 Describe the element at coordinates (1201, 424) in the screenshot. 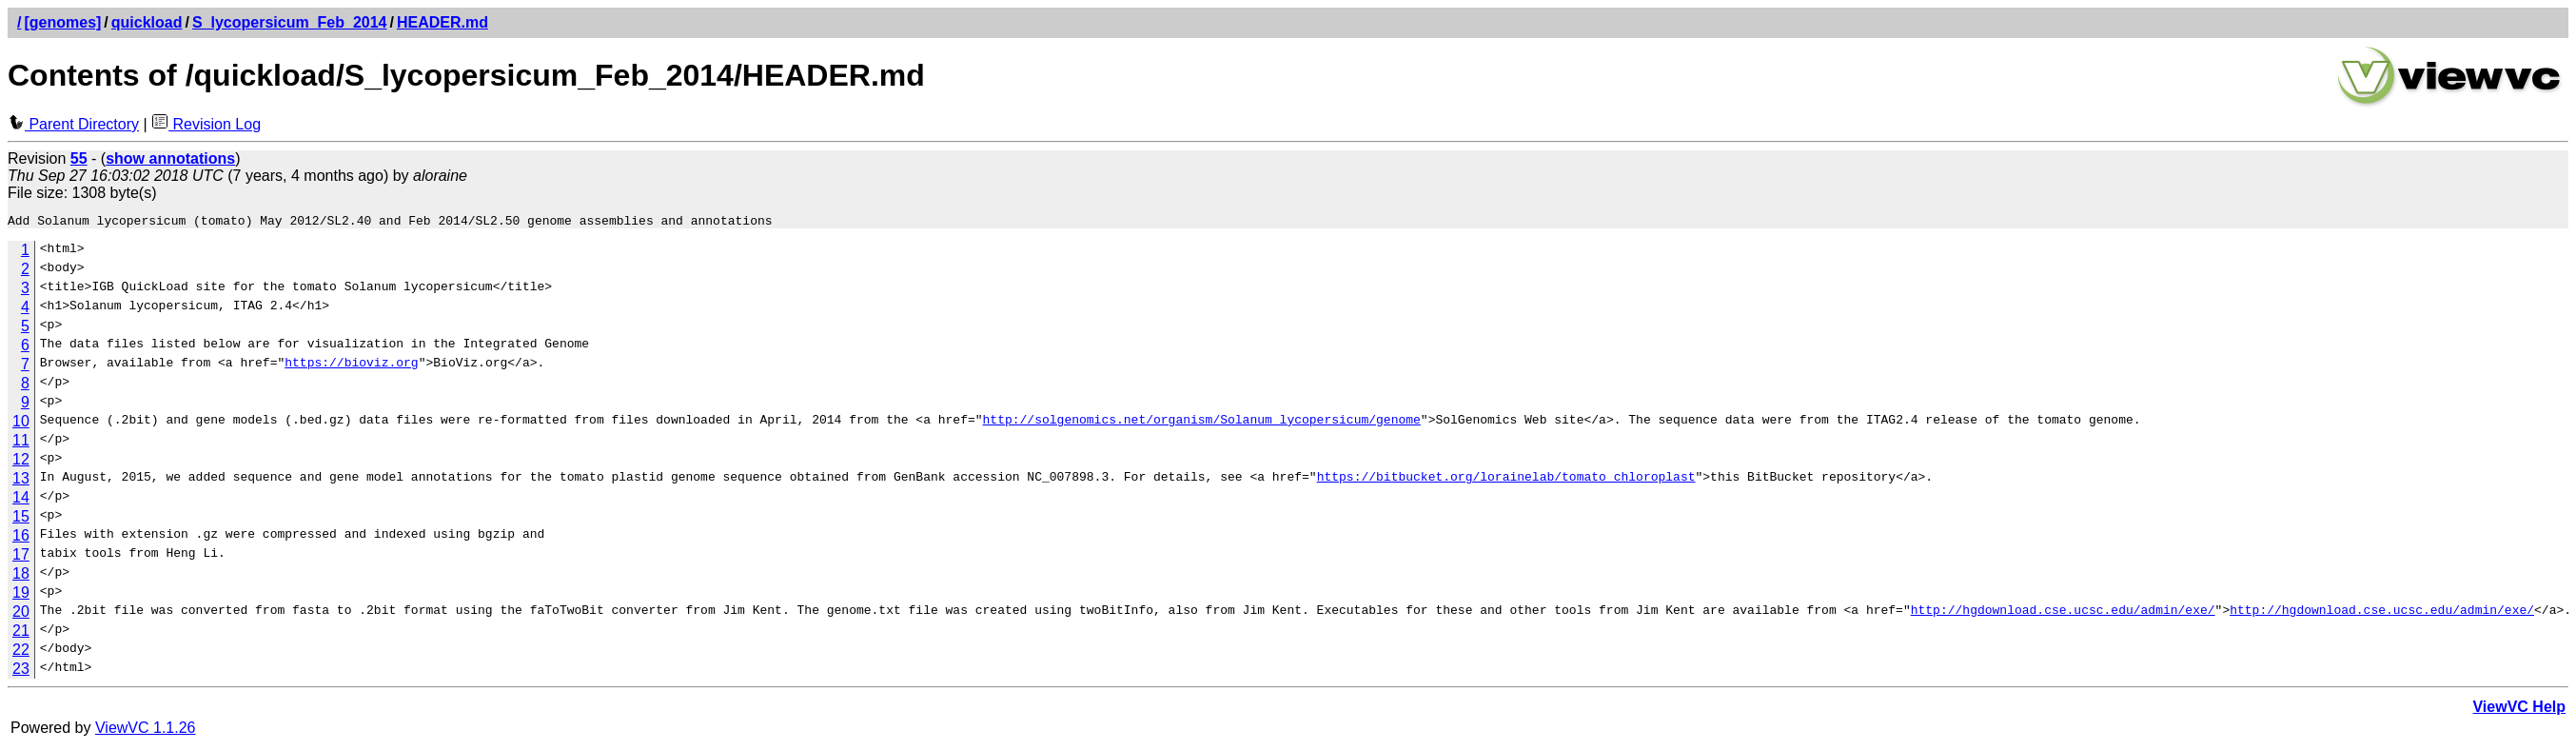

I see `http://solgenomics.net/organism/Solanum_lycopersicum/genome` at that location.